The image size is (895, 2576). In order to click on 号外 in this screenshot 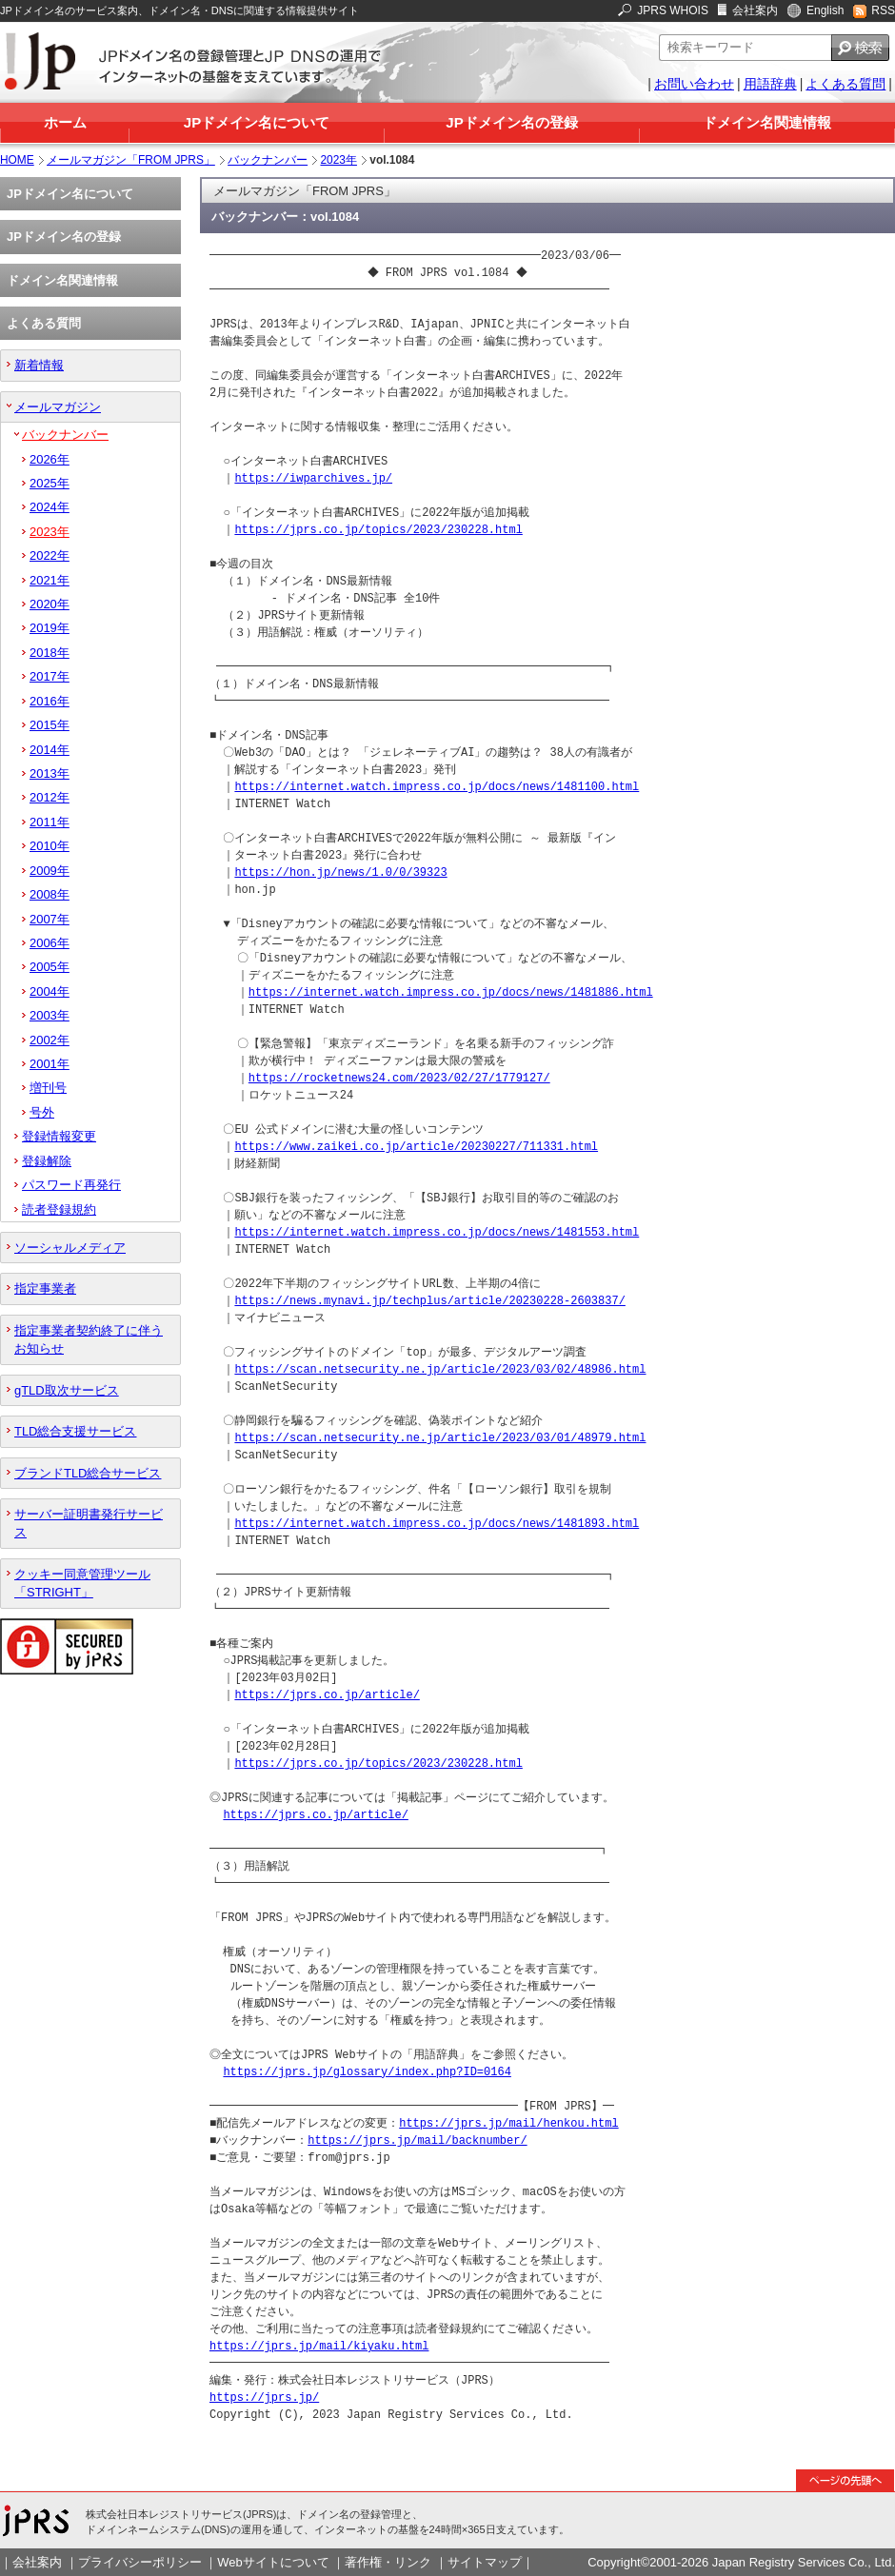, I will do `click(42, 1112)`.